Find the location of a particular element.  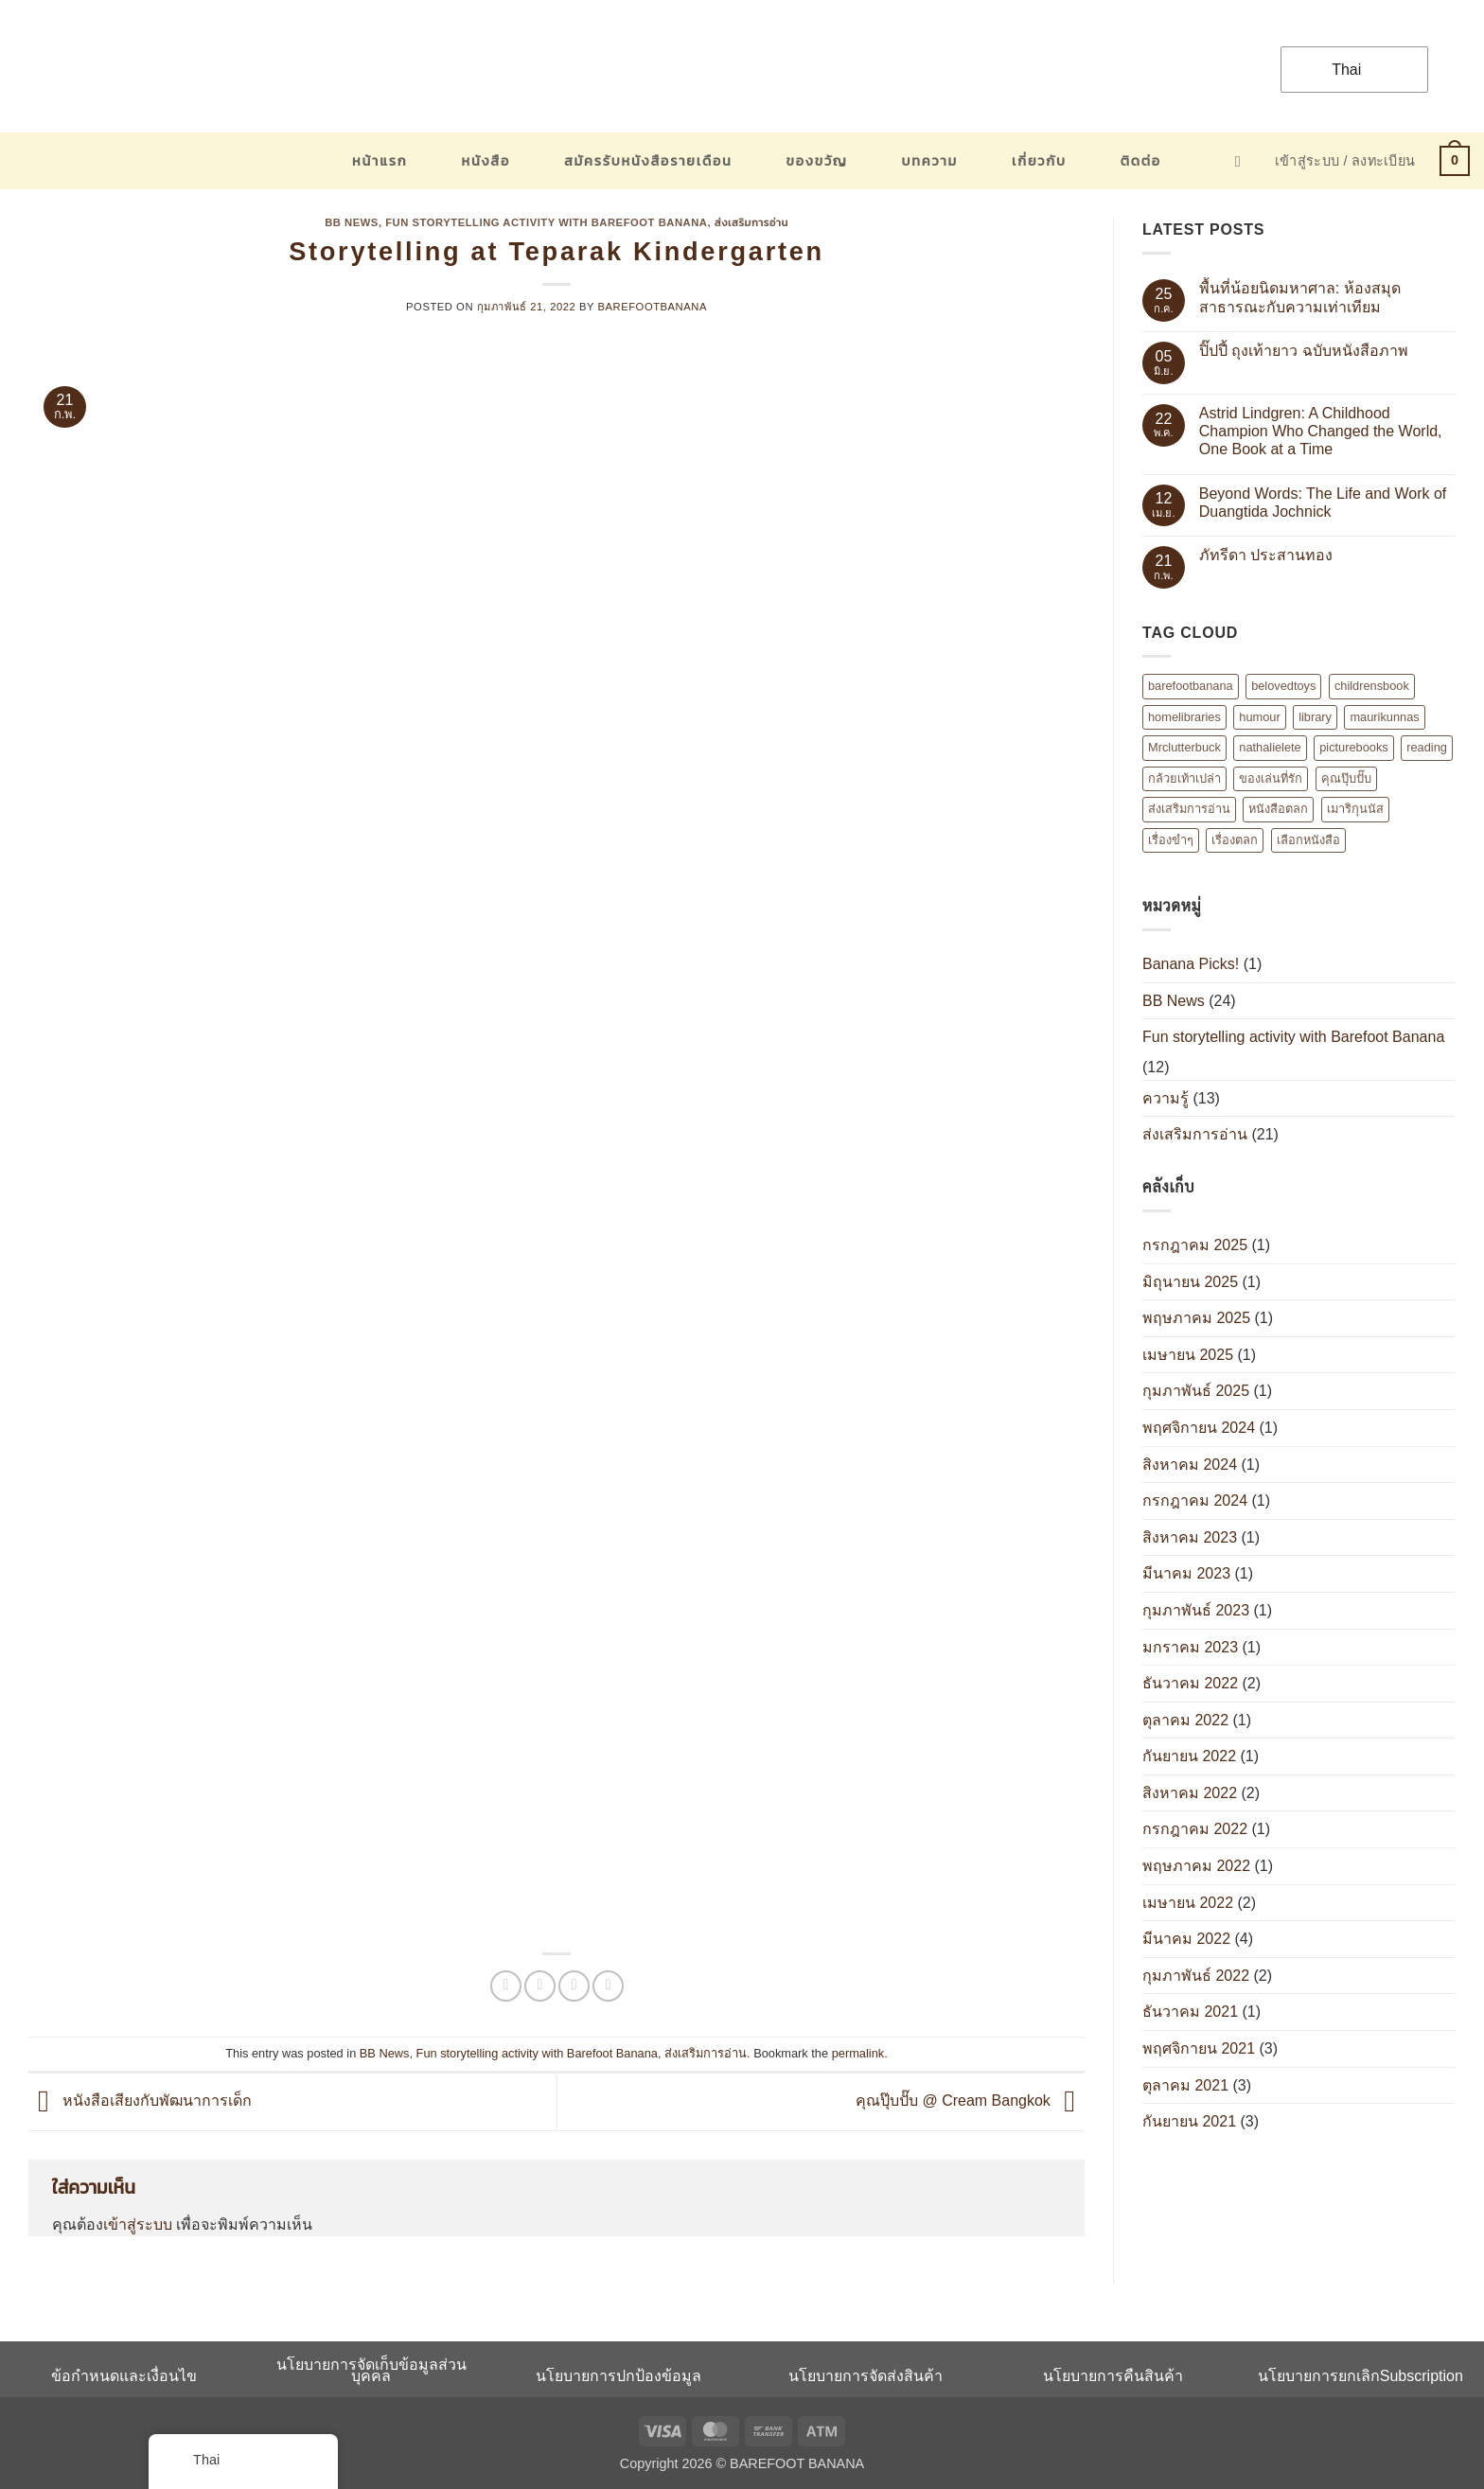

กรกฎาคม 2022 is located at coordinates (1194, 1829).